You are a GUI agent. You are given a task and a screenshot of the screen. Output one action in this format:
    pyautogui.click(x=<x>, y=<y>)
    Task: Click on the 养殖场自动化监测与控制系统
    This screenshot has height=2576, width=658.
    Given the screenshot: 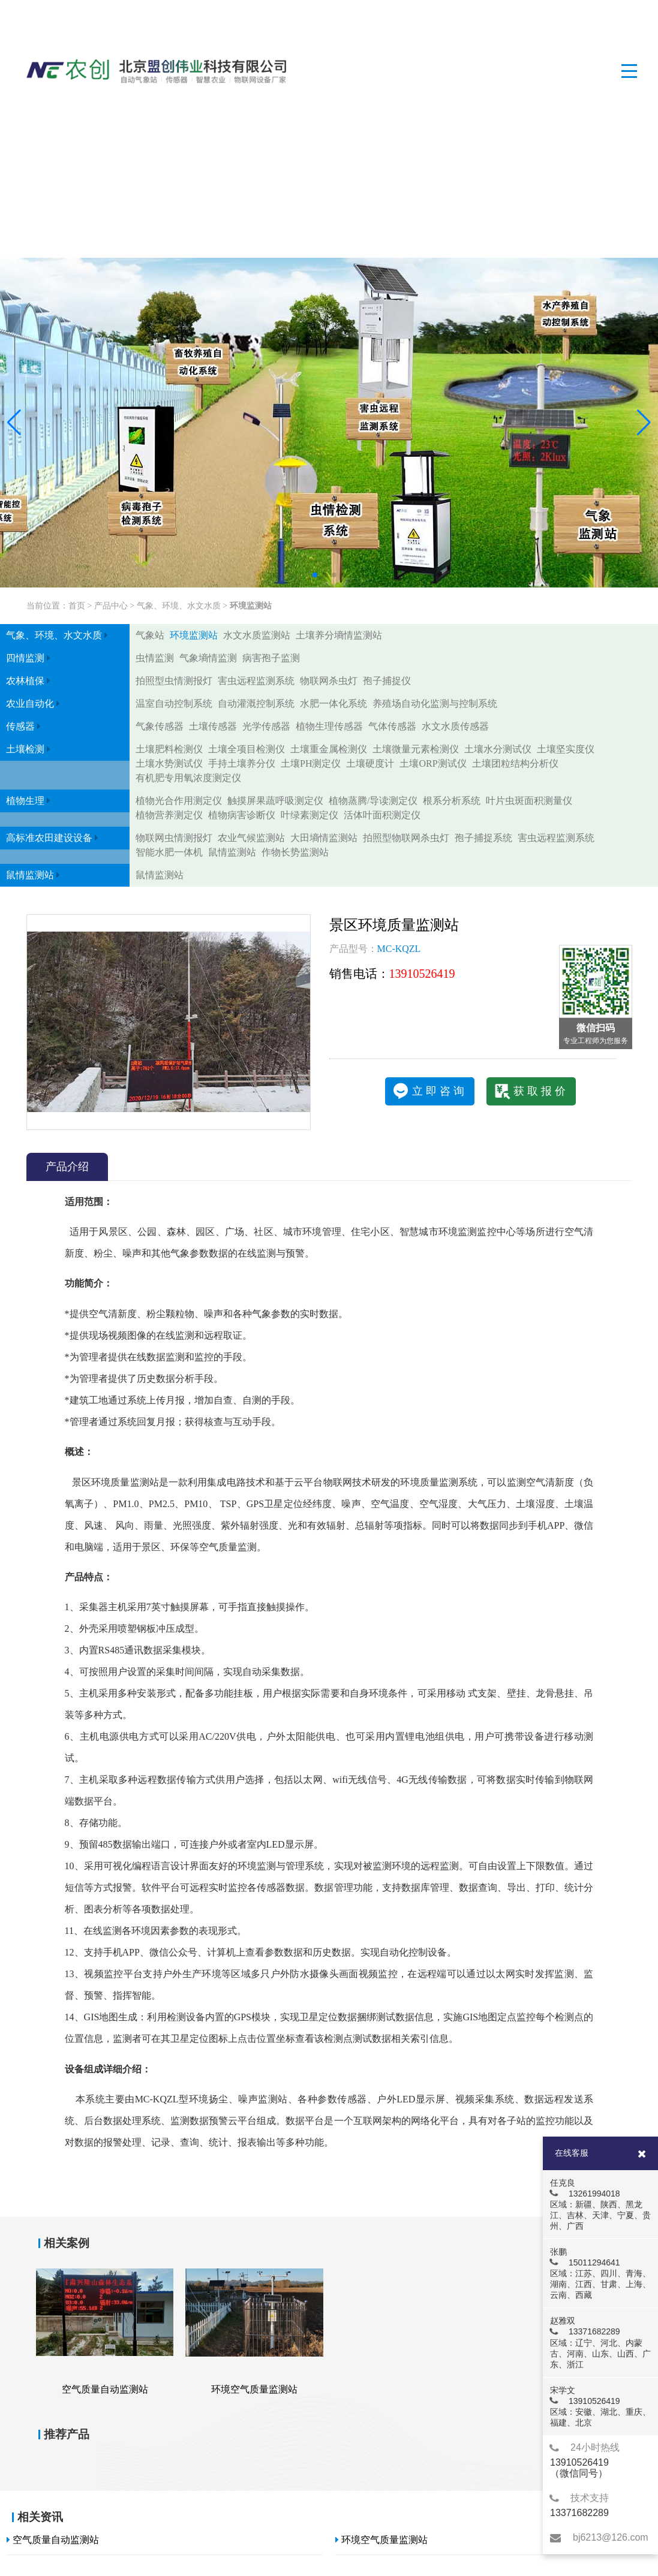 What is the action you would take?
    pyautogui.click(x=434, y=703)
    